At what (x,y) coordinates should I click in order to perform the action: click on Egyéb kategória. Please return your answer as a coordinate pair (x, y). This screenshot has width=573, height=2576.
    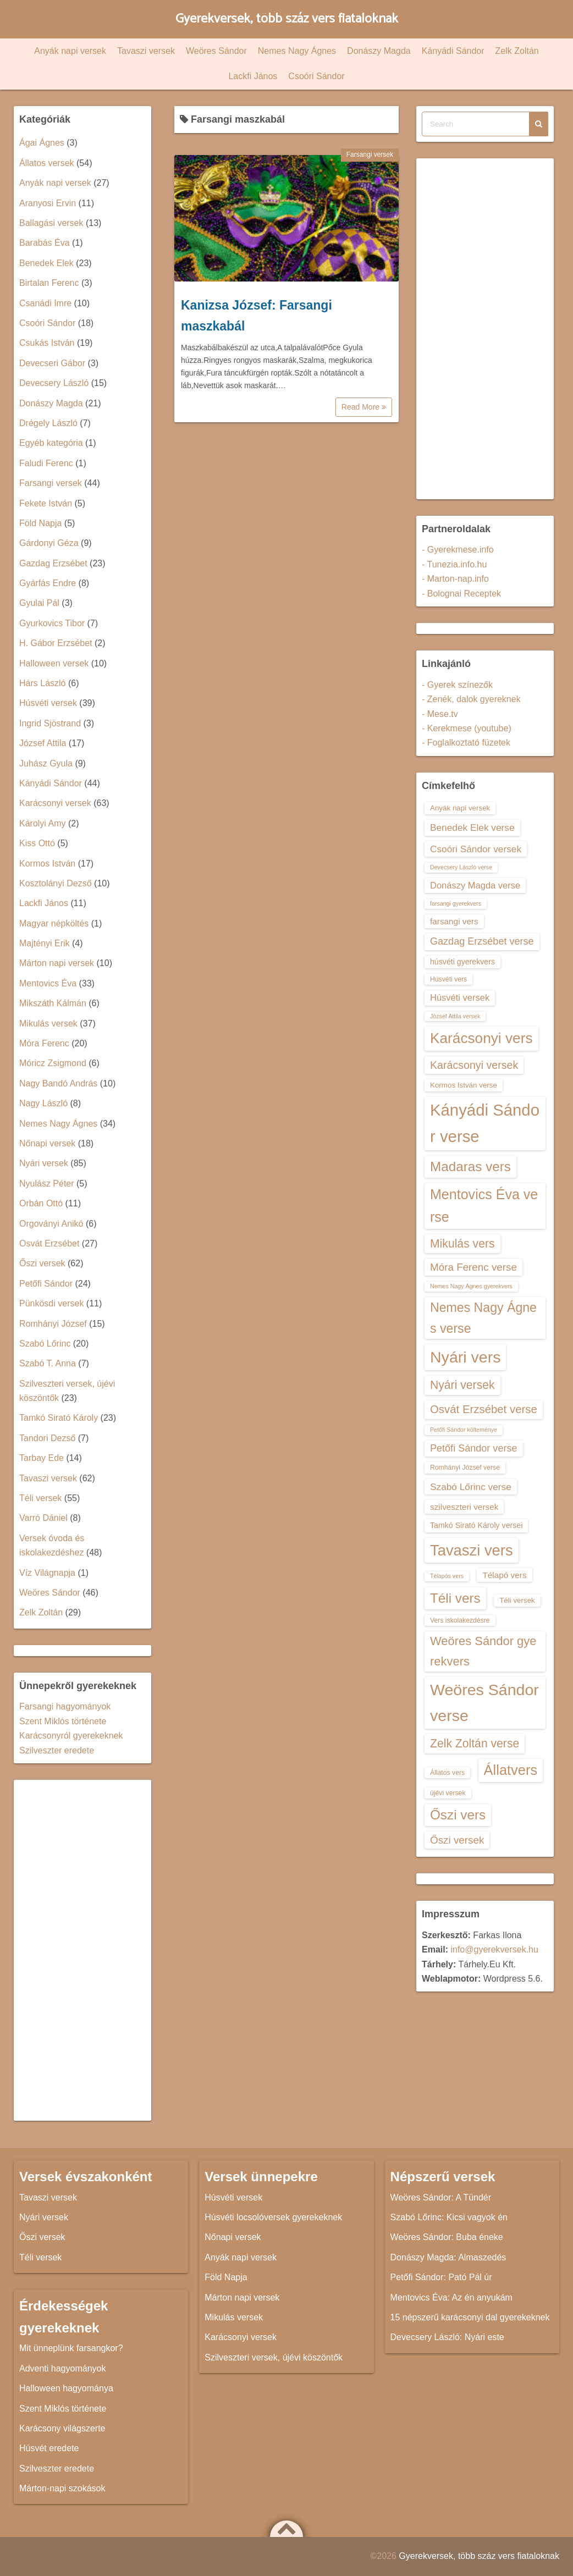
    Looking at the image, I should click on (51, 443).